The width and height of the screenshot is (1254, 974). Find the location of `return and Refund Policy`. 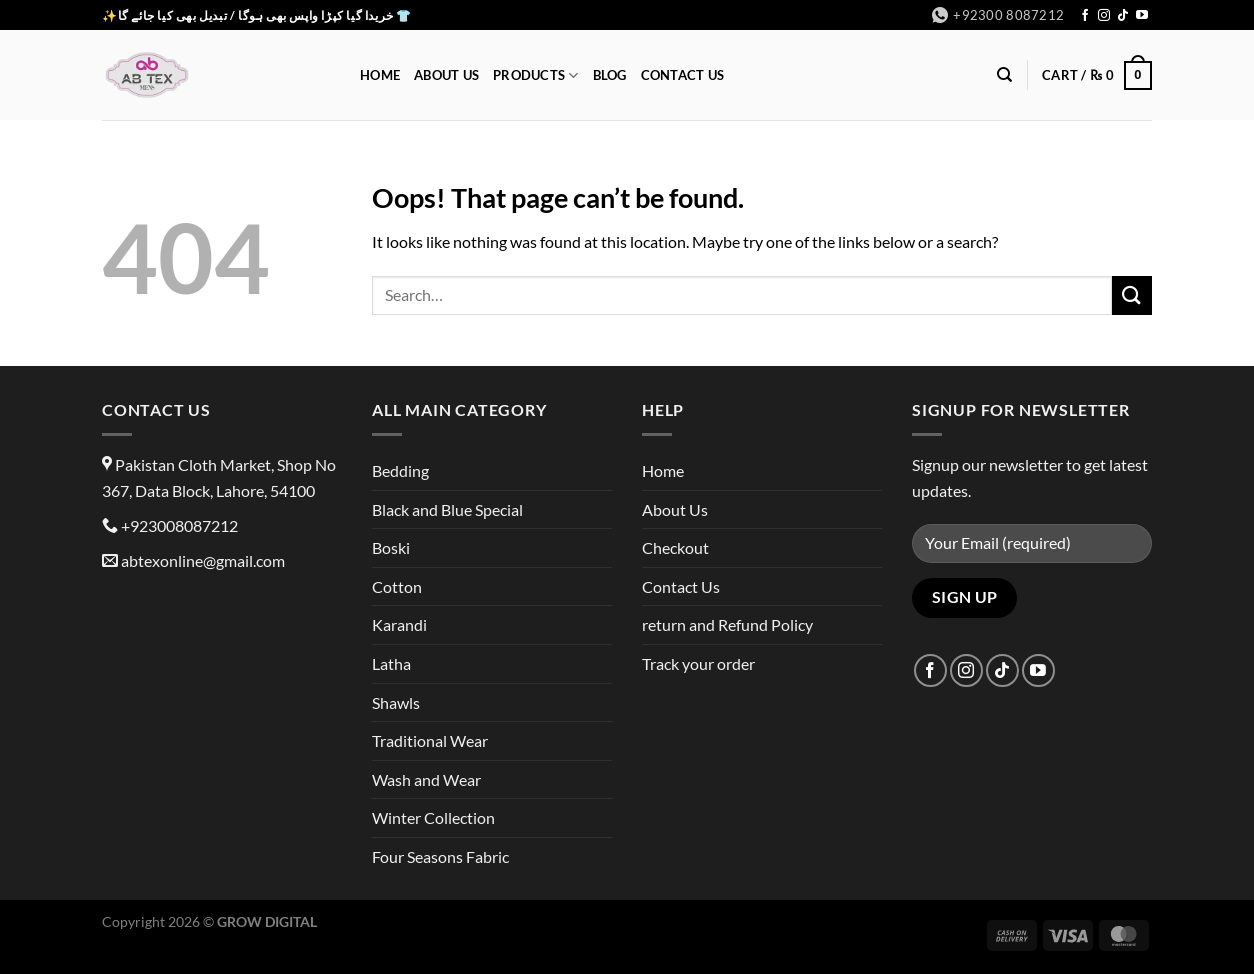

return and Refund Policy is located at coordinates (727, 624).